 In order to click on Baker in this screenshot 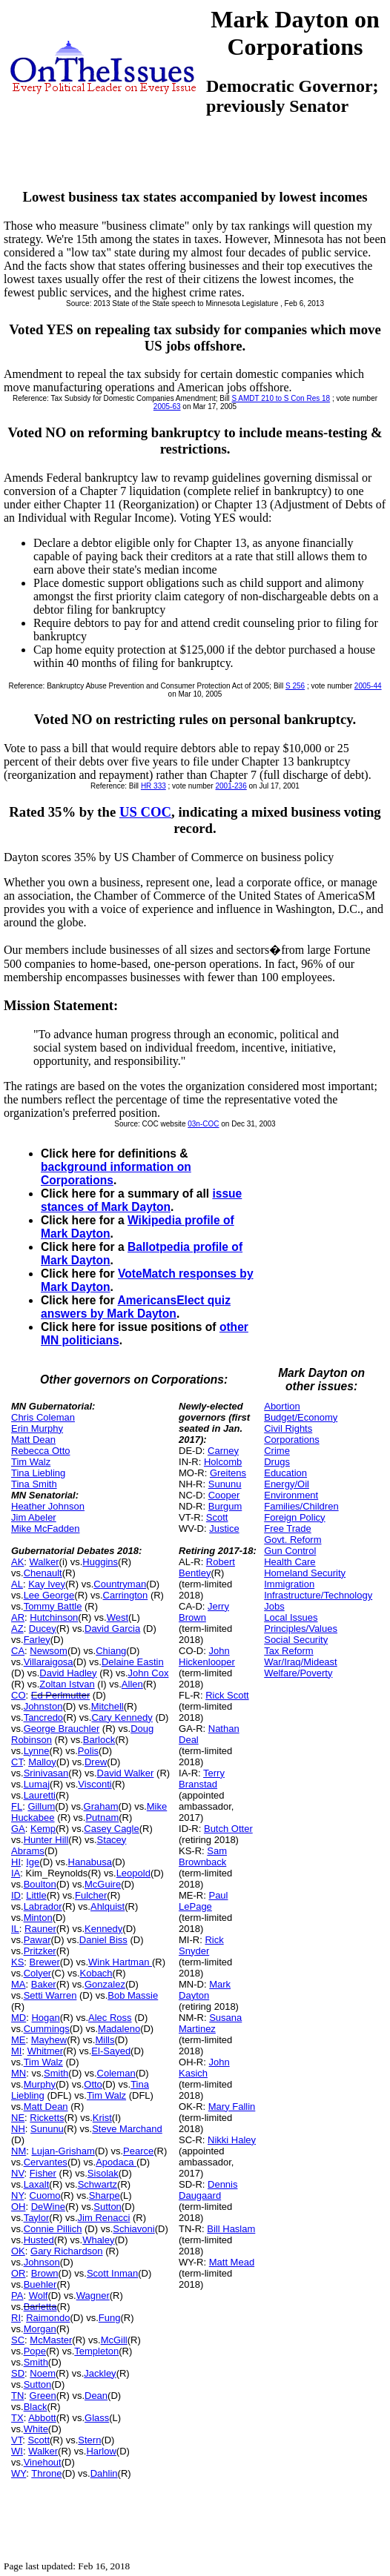, I will do `click(43, 1984)`.